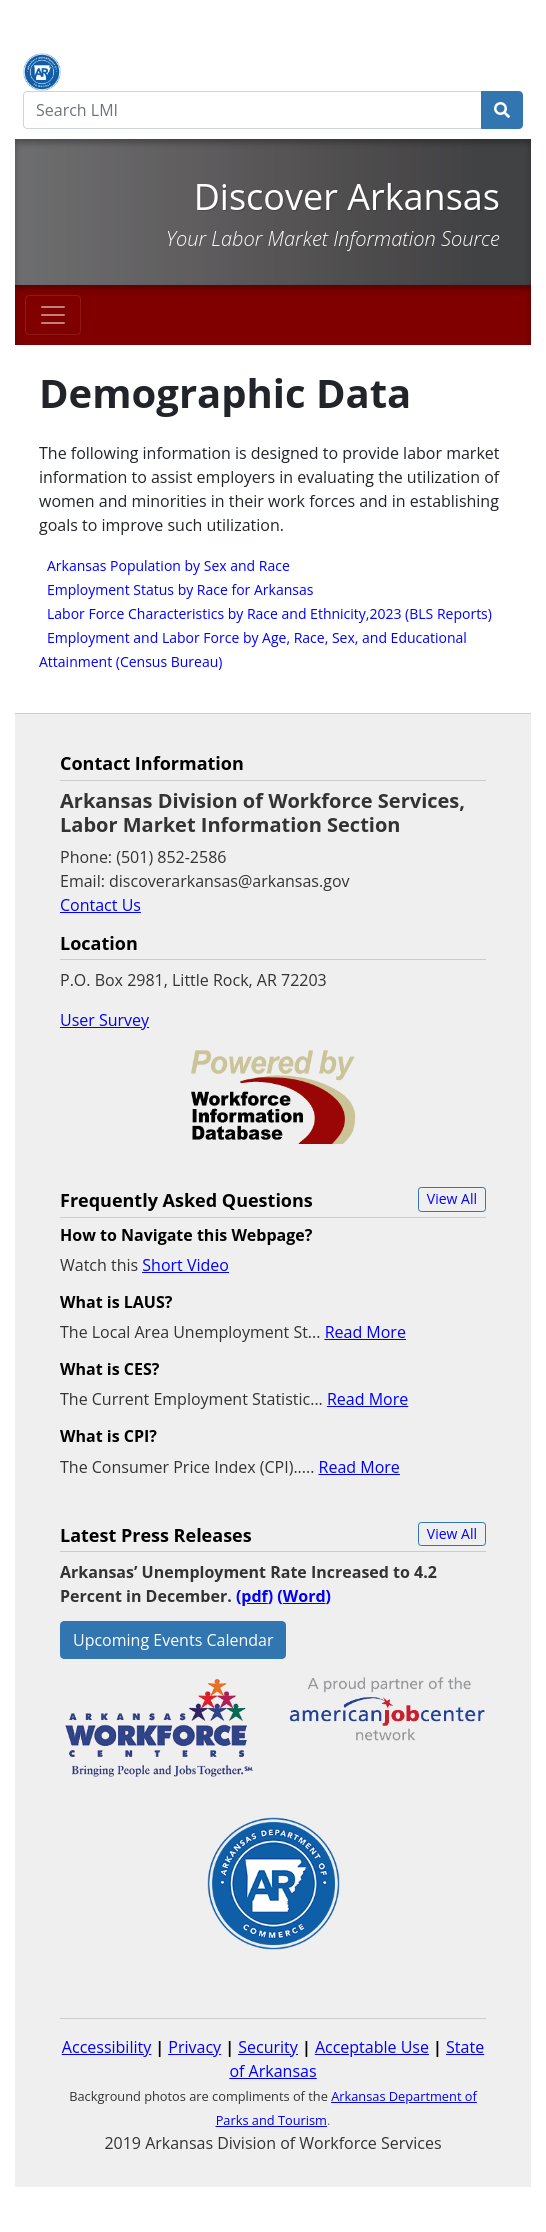 The image size is (546, 2232). What do you see at coordinates (180, 589) in the screenshot?
I see `Employment Status by Race for Arkansas` at bounding box center [180, 589].